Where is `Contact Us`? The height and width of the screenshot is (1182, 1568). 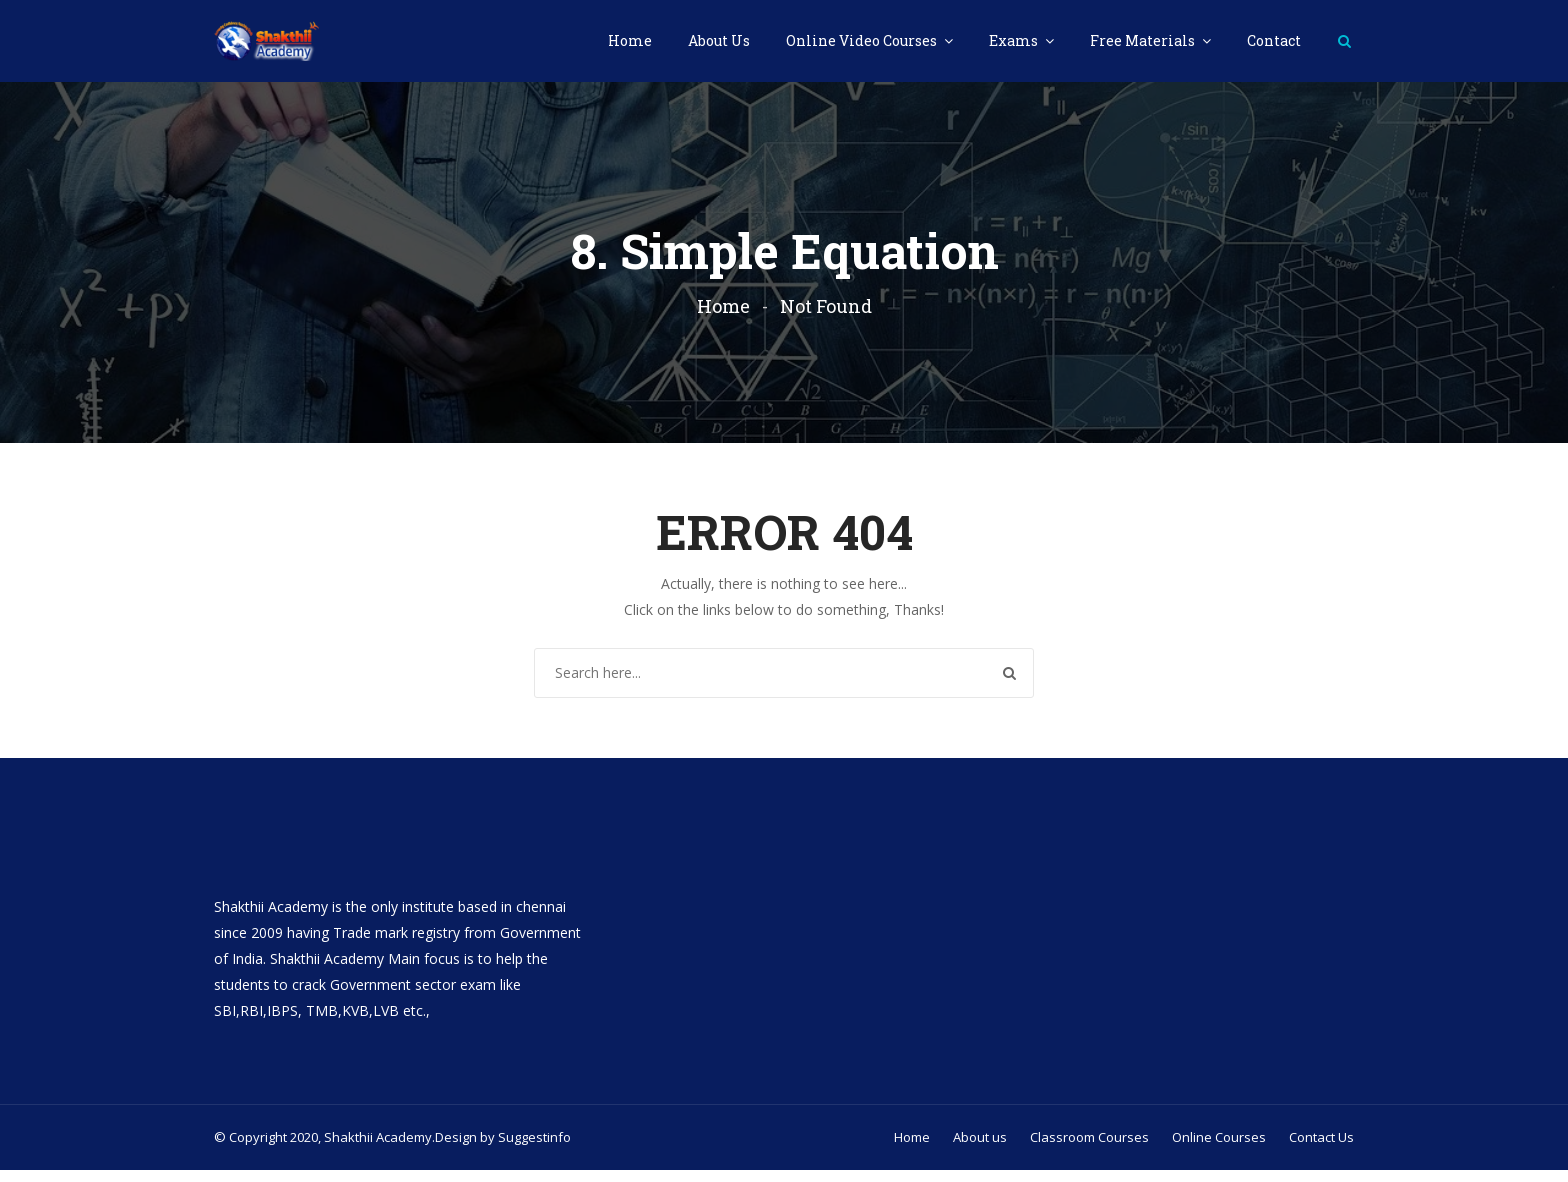 Contact Us is located at coordinates (1321, 1149).